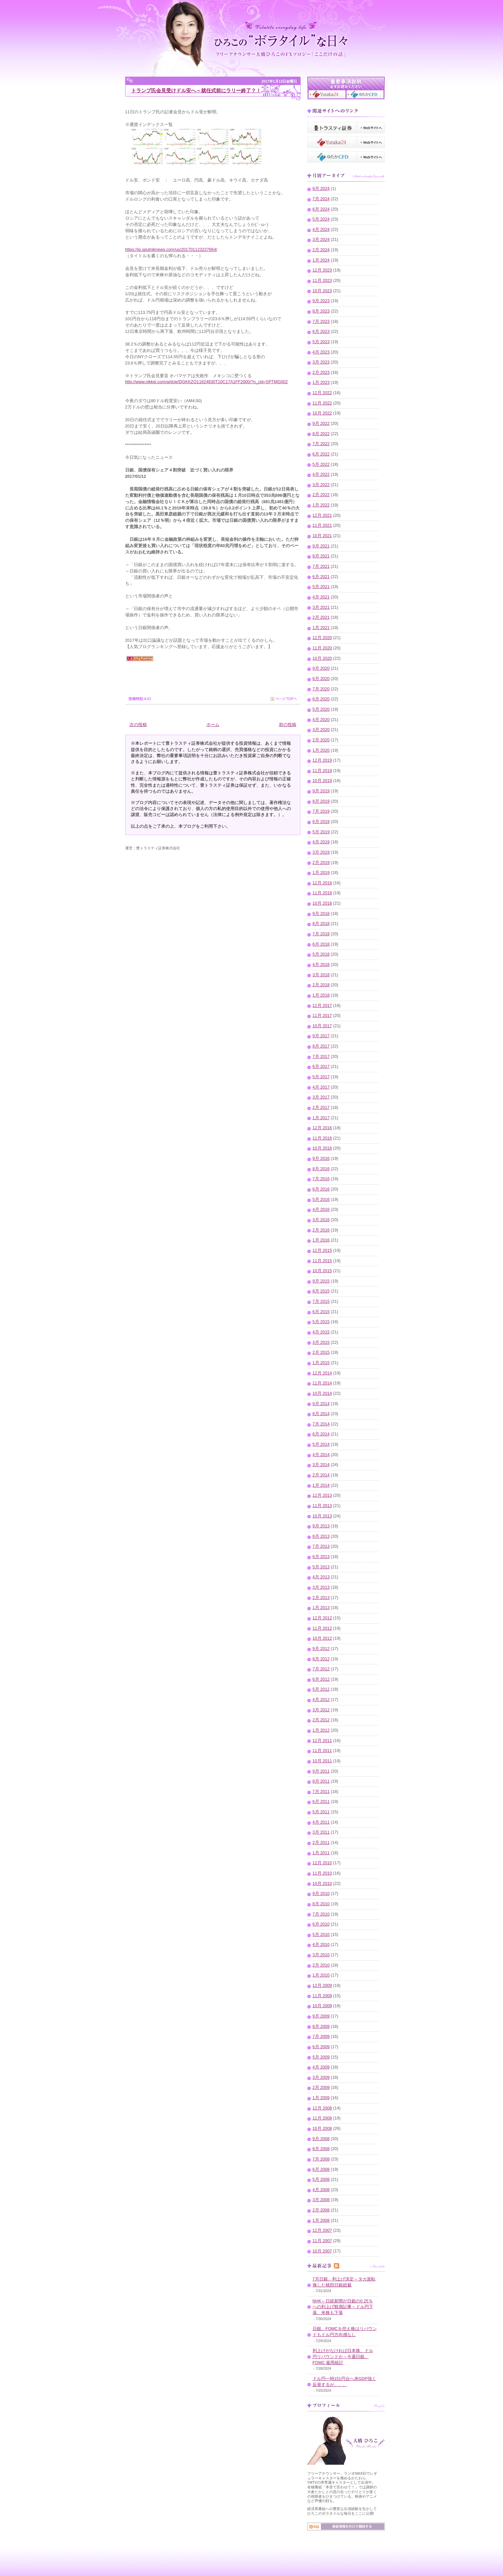  What do you see at coordinates (322, 1026) in the screenshot?
I see `10月 2017` at bounding box center [322, 1026].